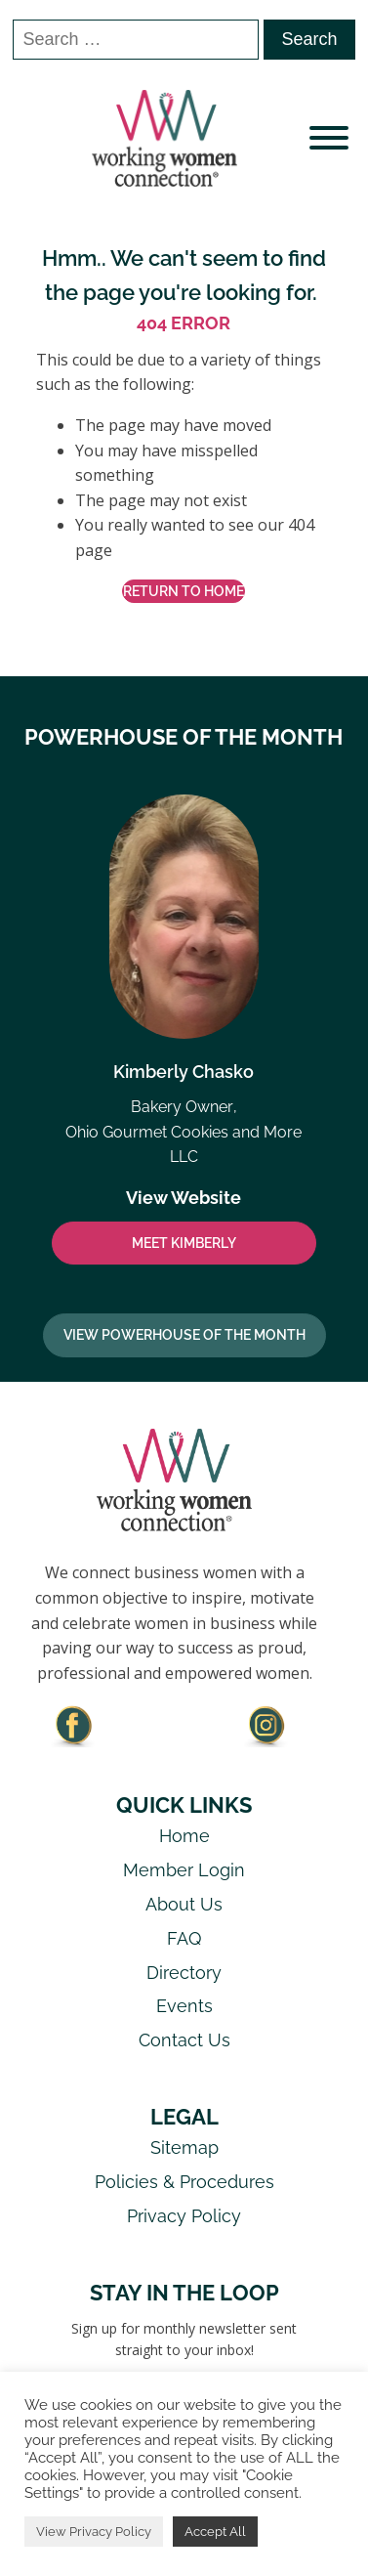 The height and width of the screenshot is (2576, 368). What do you see at coordinates (184, 2147) in the screenshot?
I see `Sitemap` at bounding box center [184, 2147].